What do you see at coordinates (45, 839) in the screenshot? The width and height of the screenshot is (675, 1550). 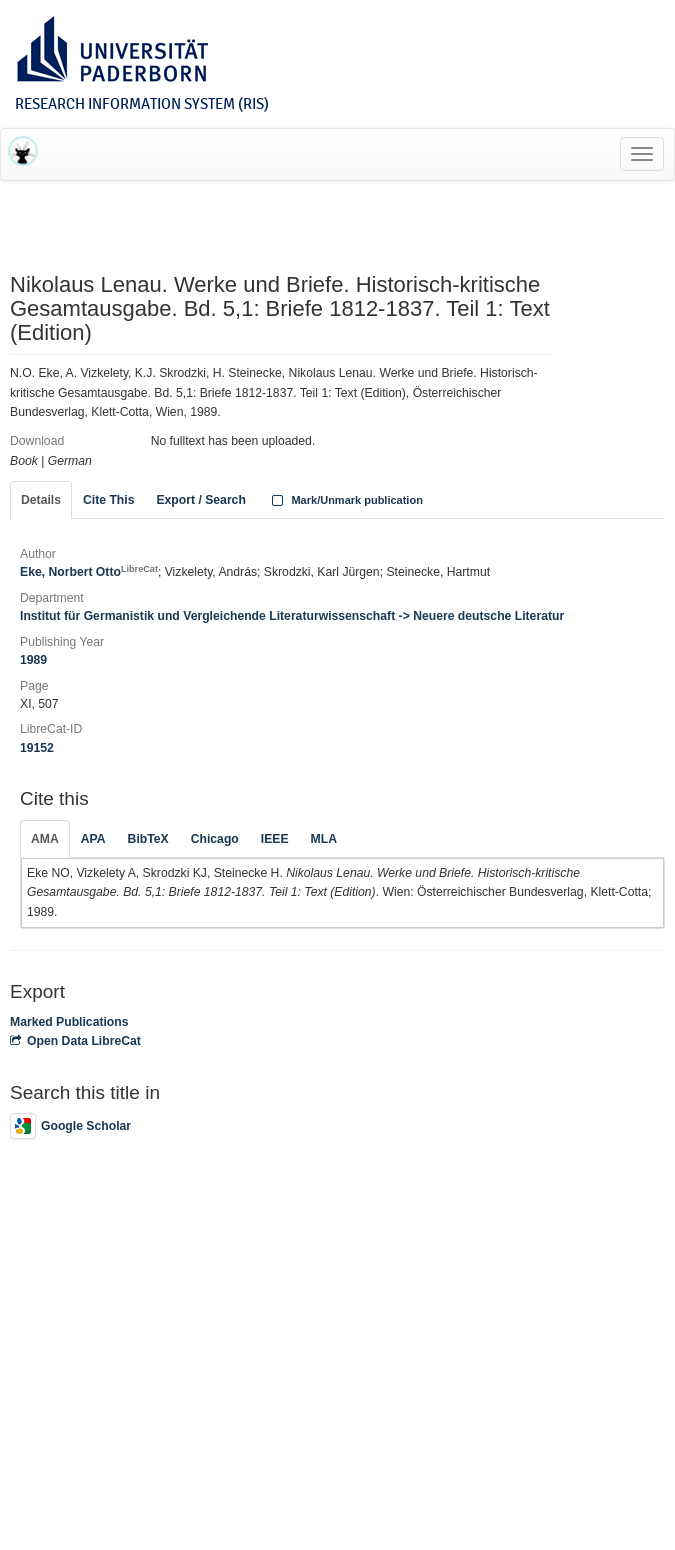 I see `AMA` at bounding box center [45, 839].